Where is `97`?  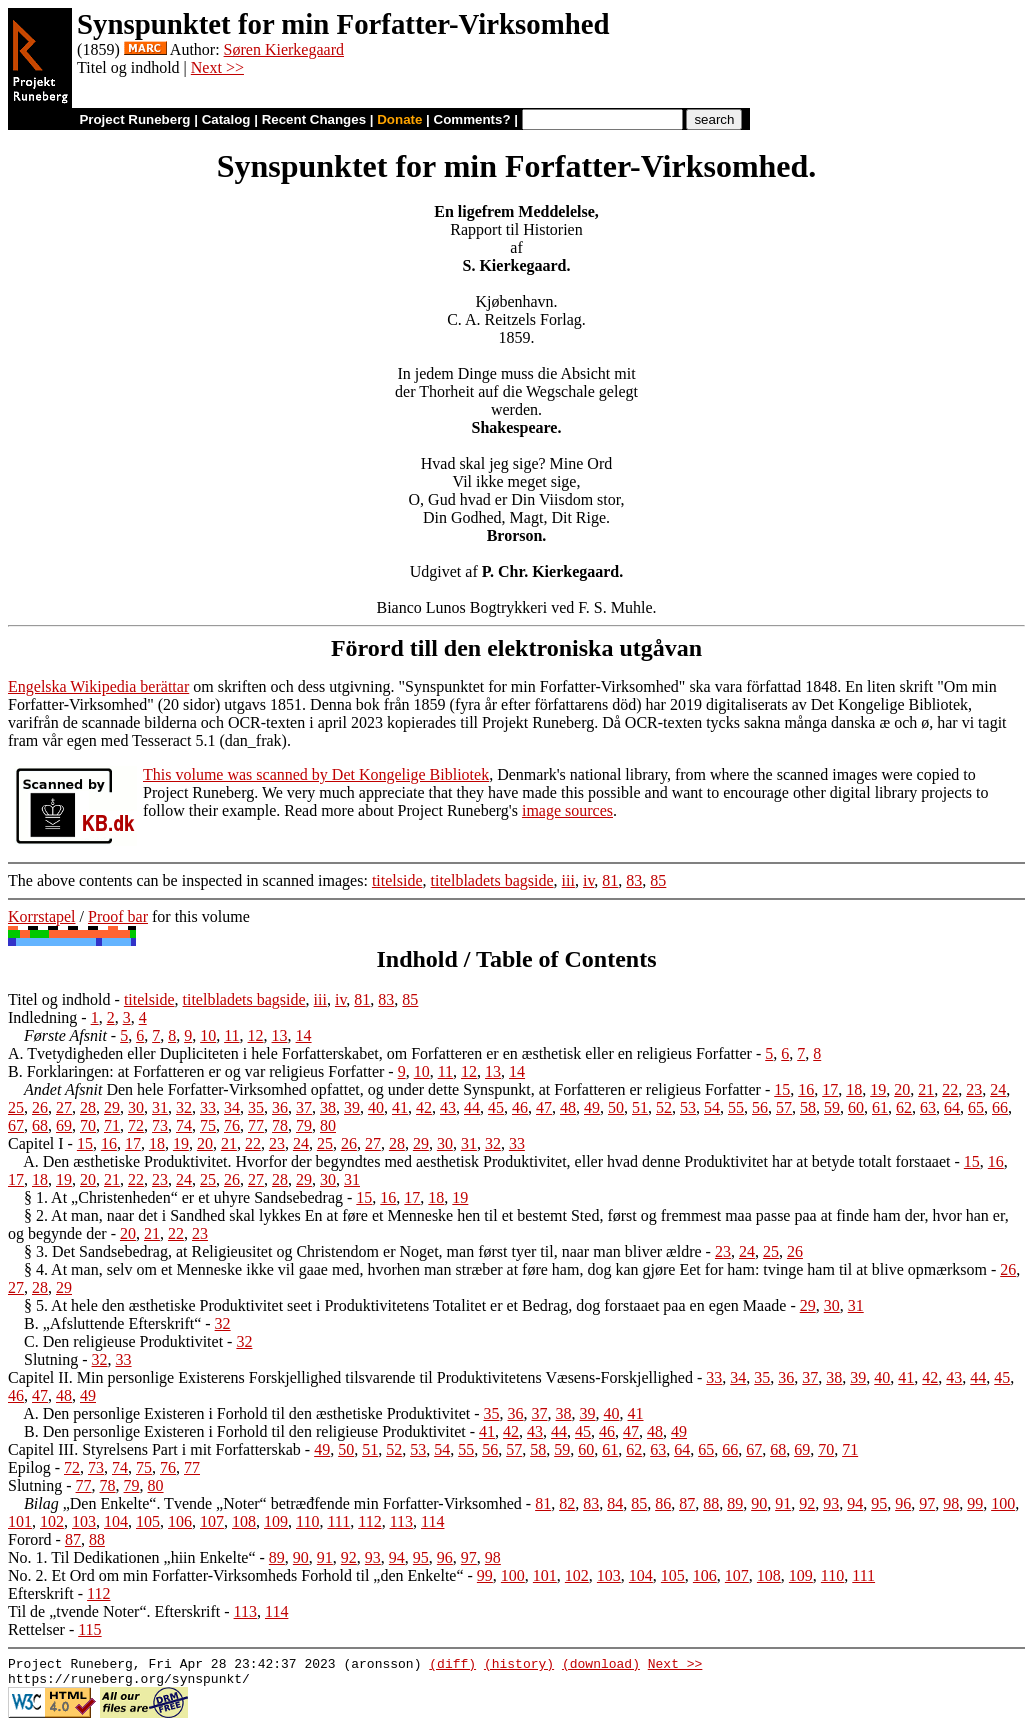
97 is located at coordinates (927, 1503).